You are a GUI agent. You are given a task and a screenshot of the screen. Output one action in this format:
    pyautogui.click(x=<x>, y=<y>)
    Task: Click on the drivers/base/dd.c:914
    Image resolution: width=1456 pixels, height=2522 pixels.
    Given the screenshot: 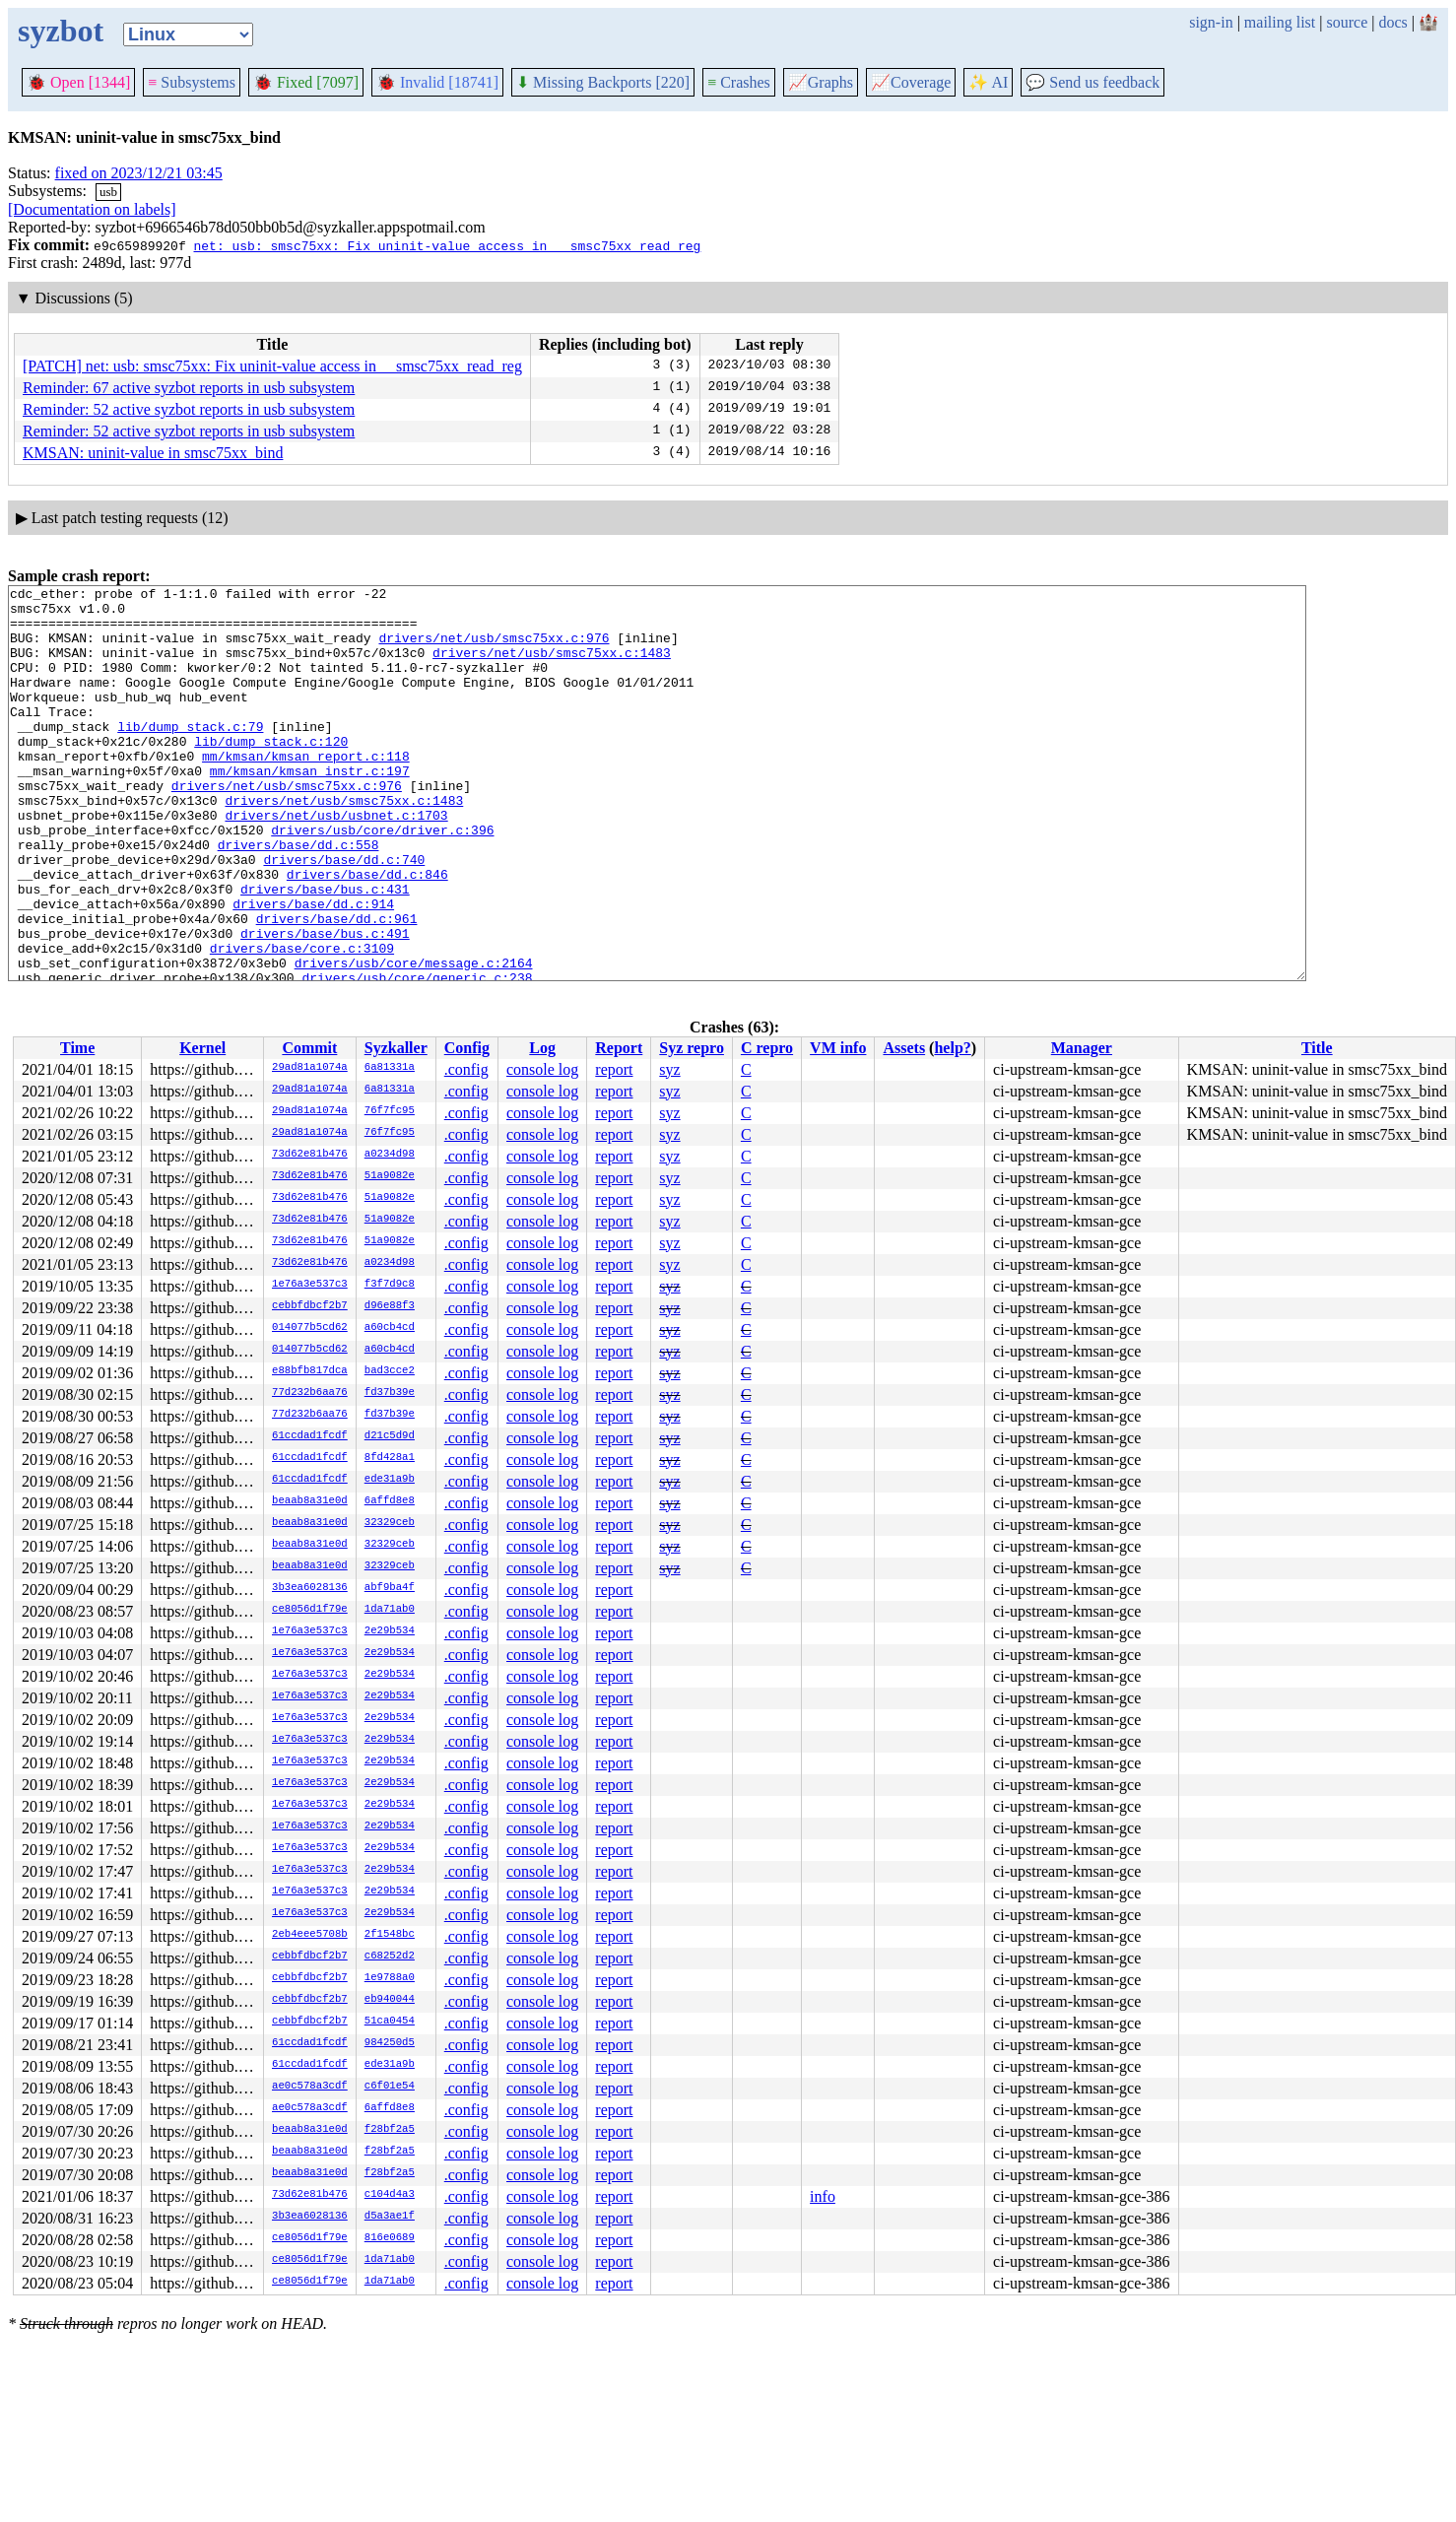 What is the action you would take?
    pyautogui.click(x=313, y=968)
    